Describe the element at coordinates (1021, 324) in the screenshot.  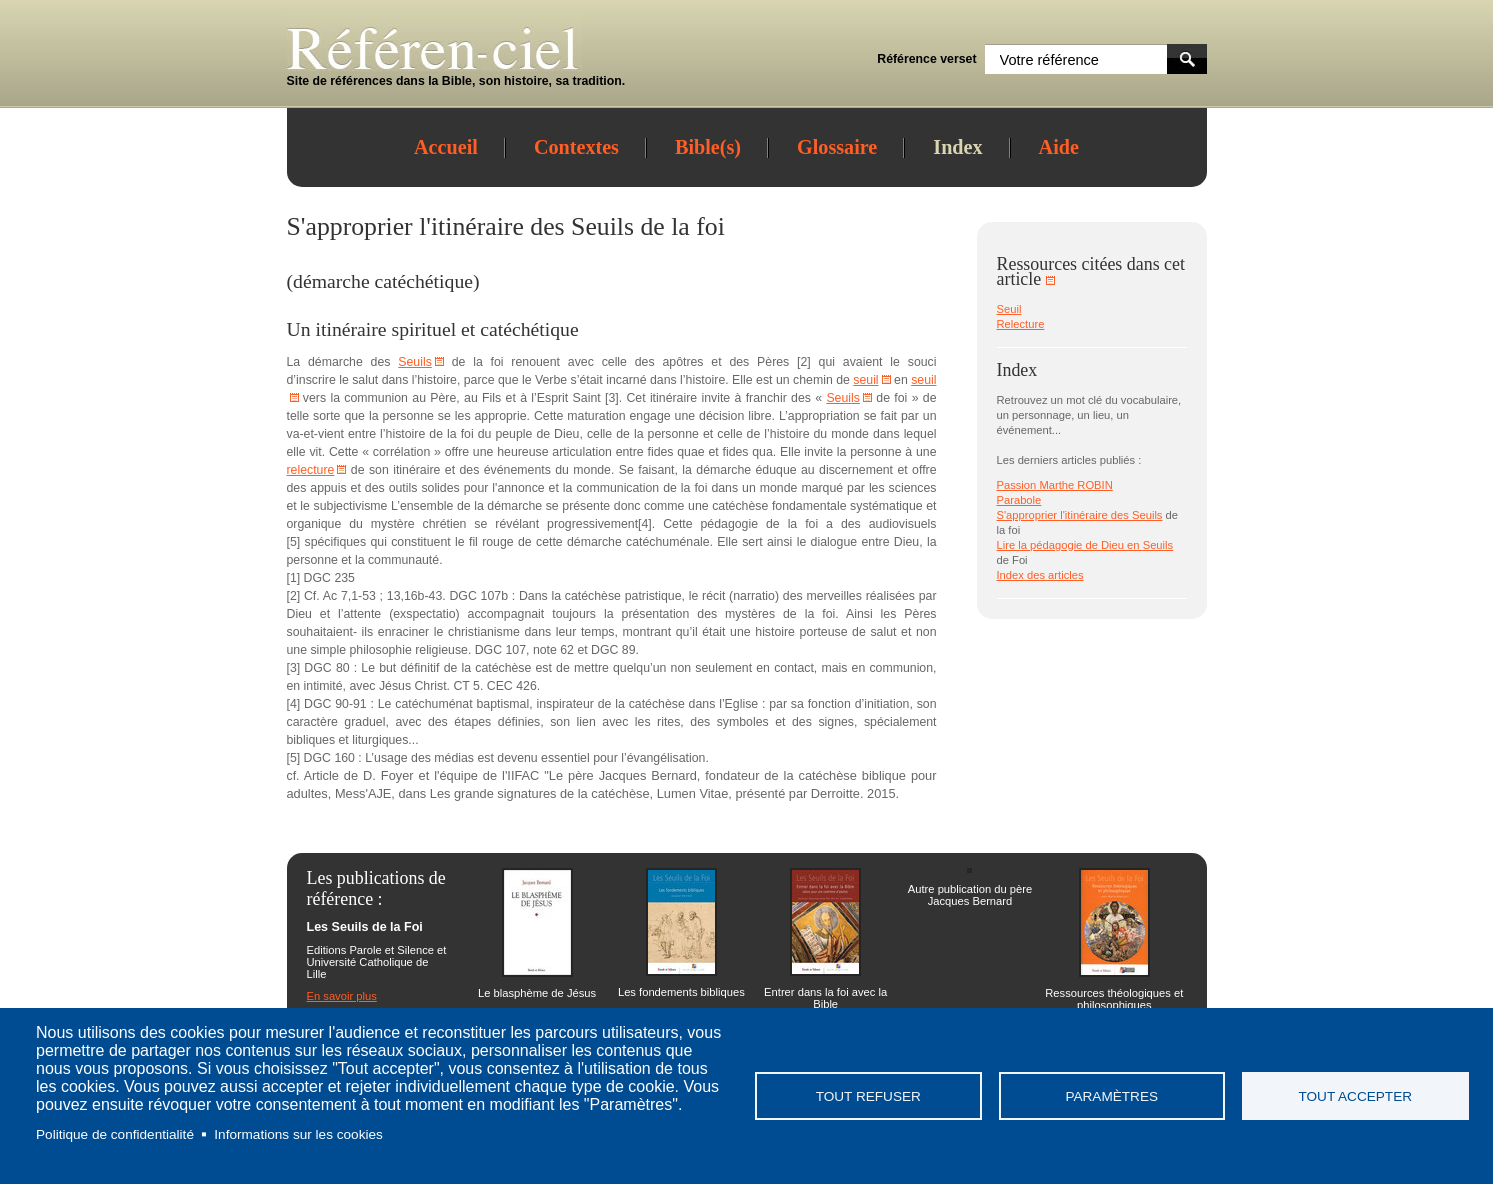
I see `Relecture` at that location.